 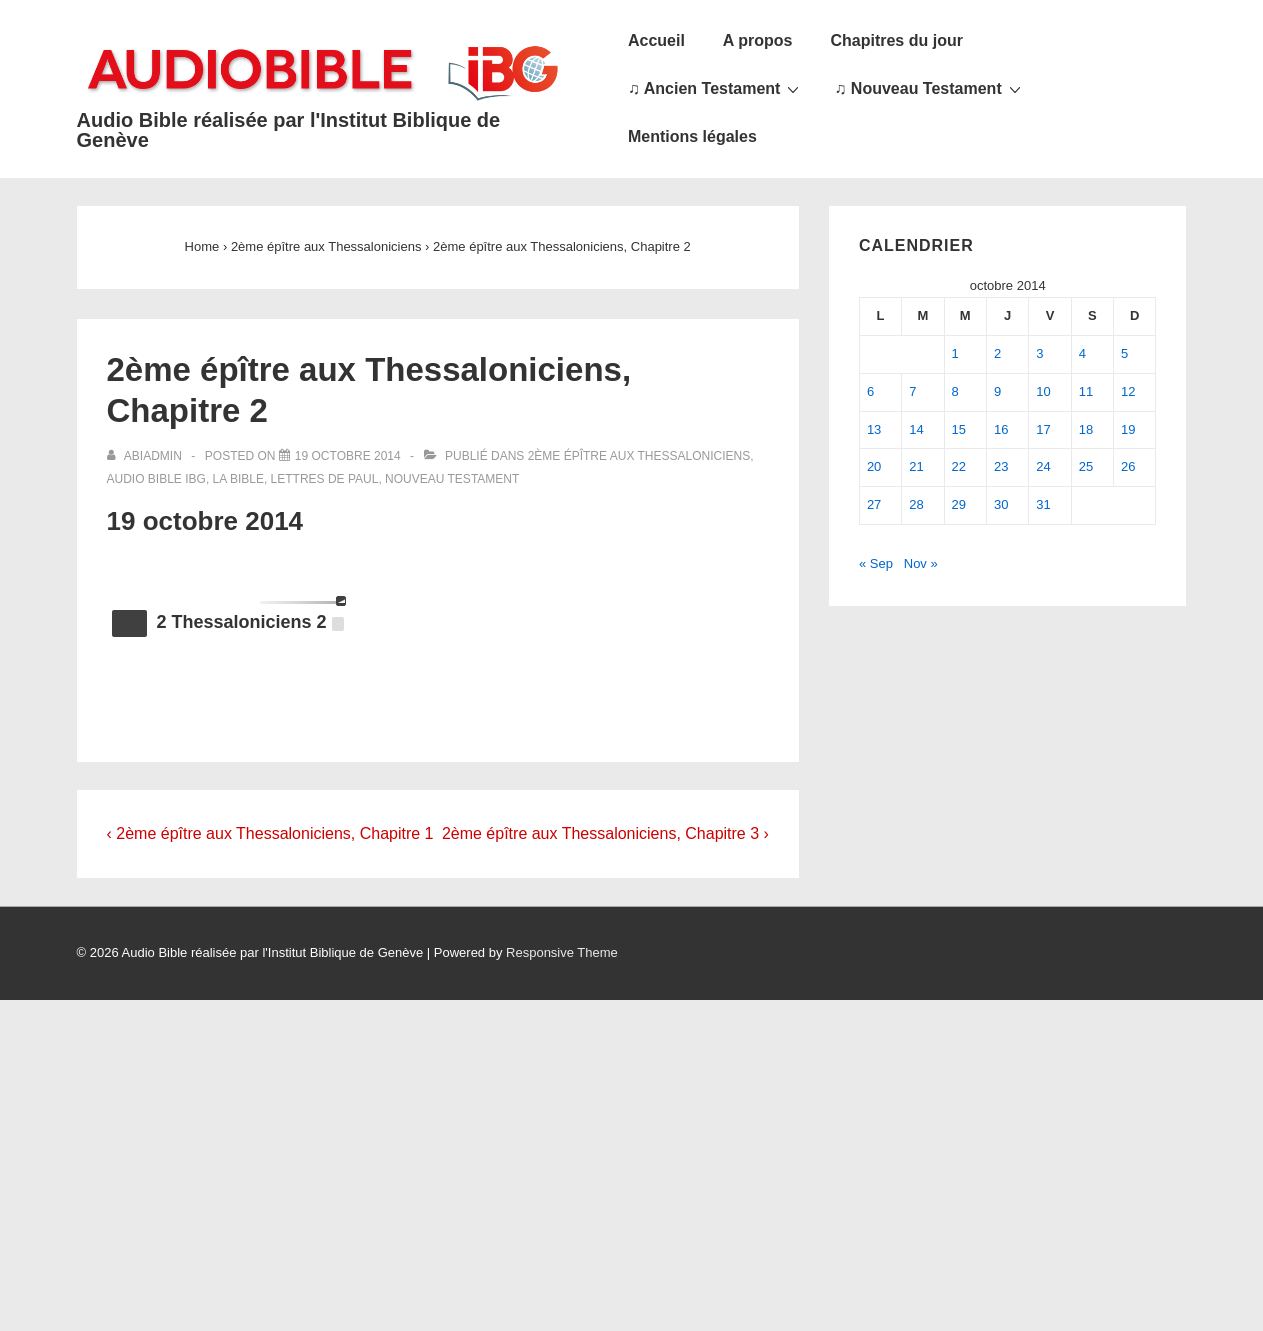 What do you see at coordinates (997, 391) in the screenshot?
I see `9 [Publications publiées sur 9 October 2014]` at bounding box center [997, 391].